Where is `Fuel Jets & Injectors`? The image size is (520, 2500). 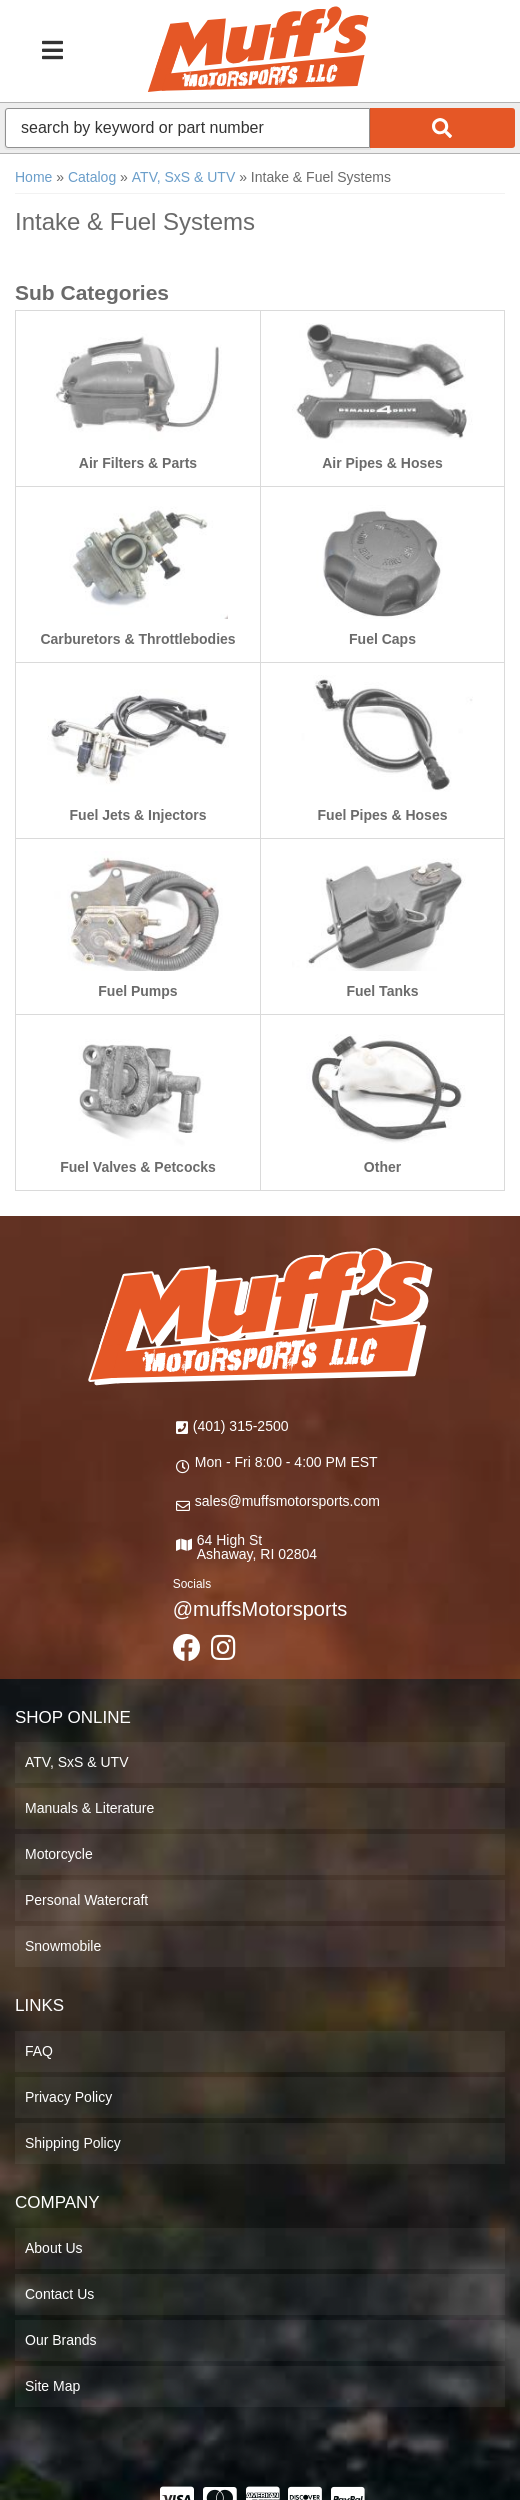 Fuel Jets & Injectors is located at coordinates (138, 815).